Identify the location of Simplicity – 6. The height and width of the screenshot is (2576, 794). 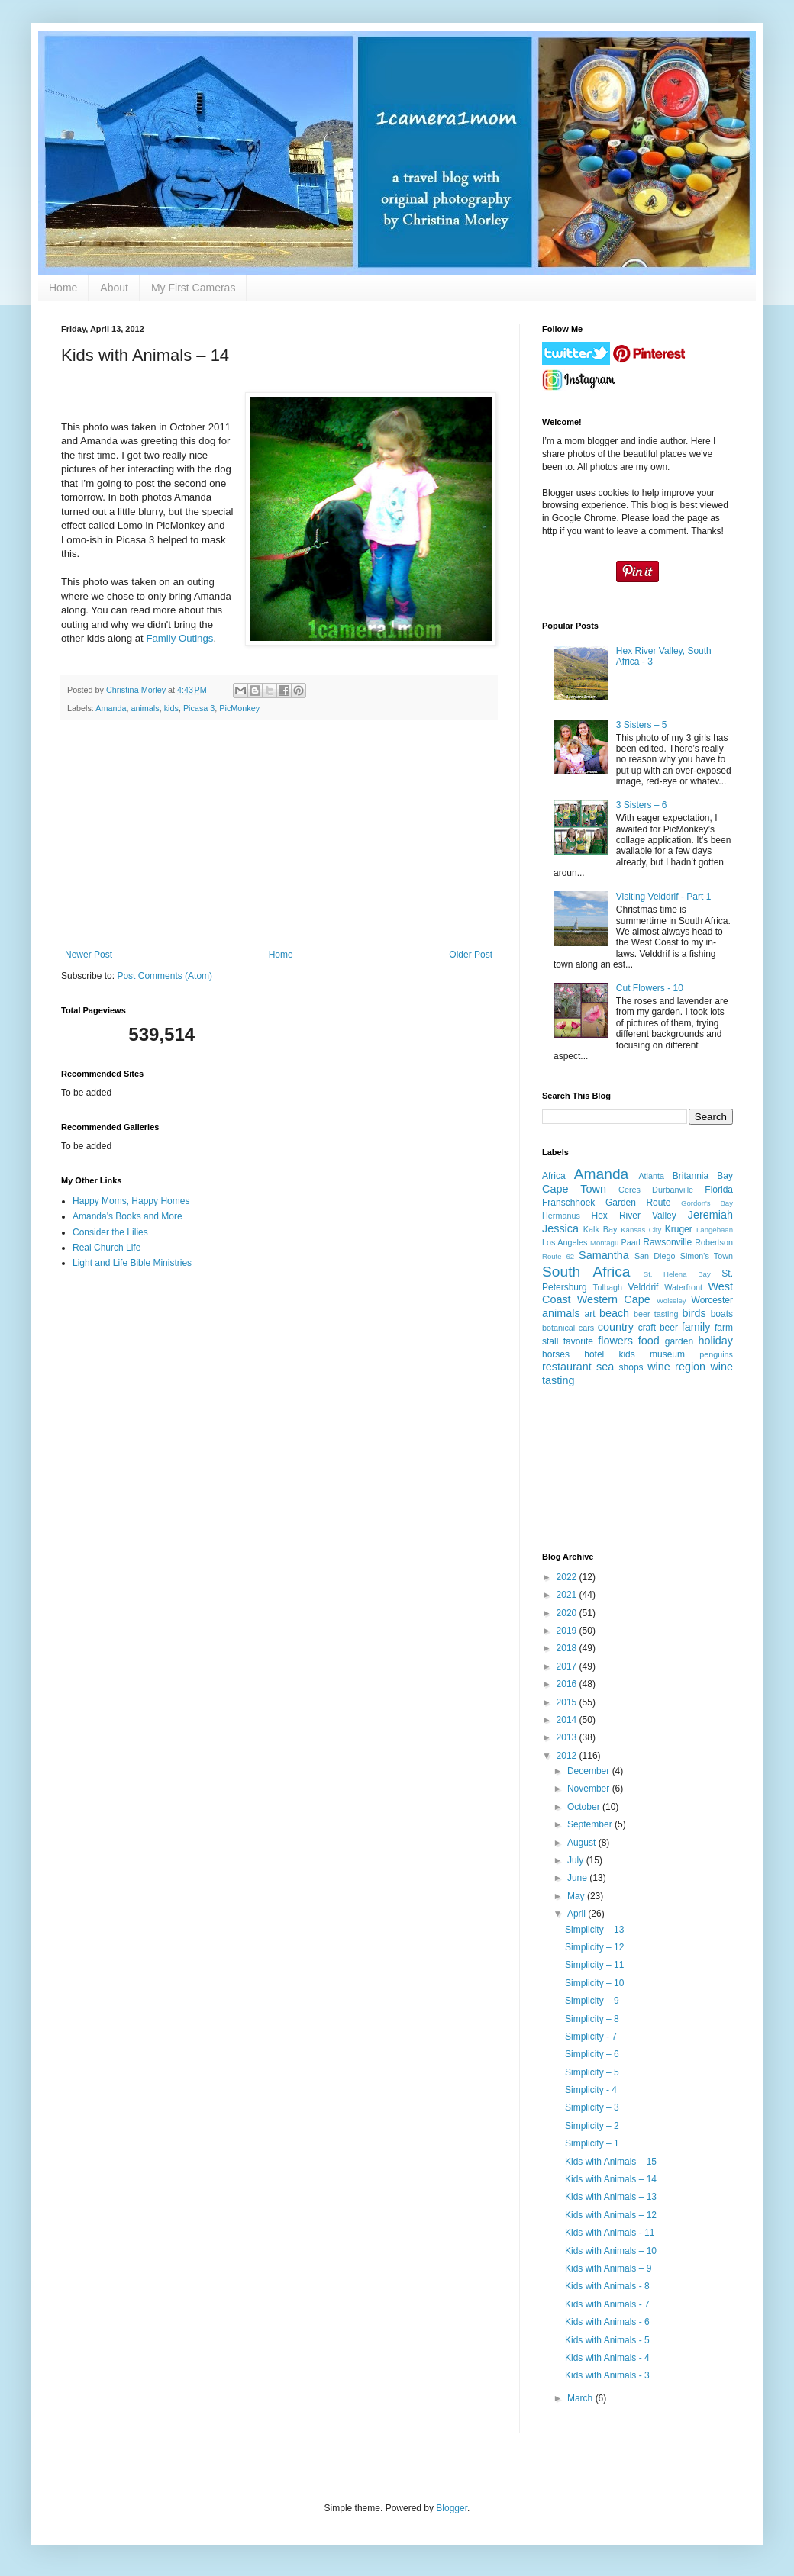
(592, 2054).